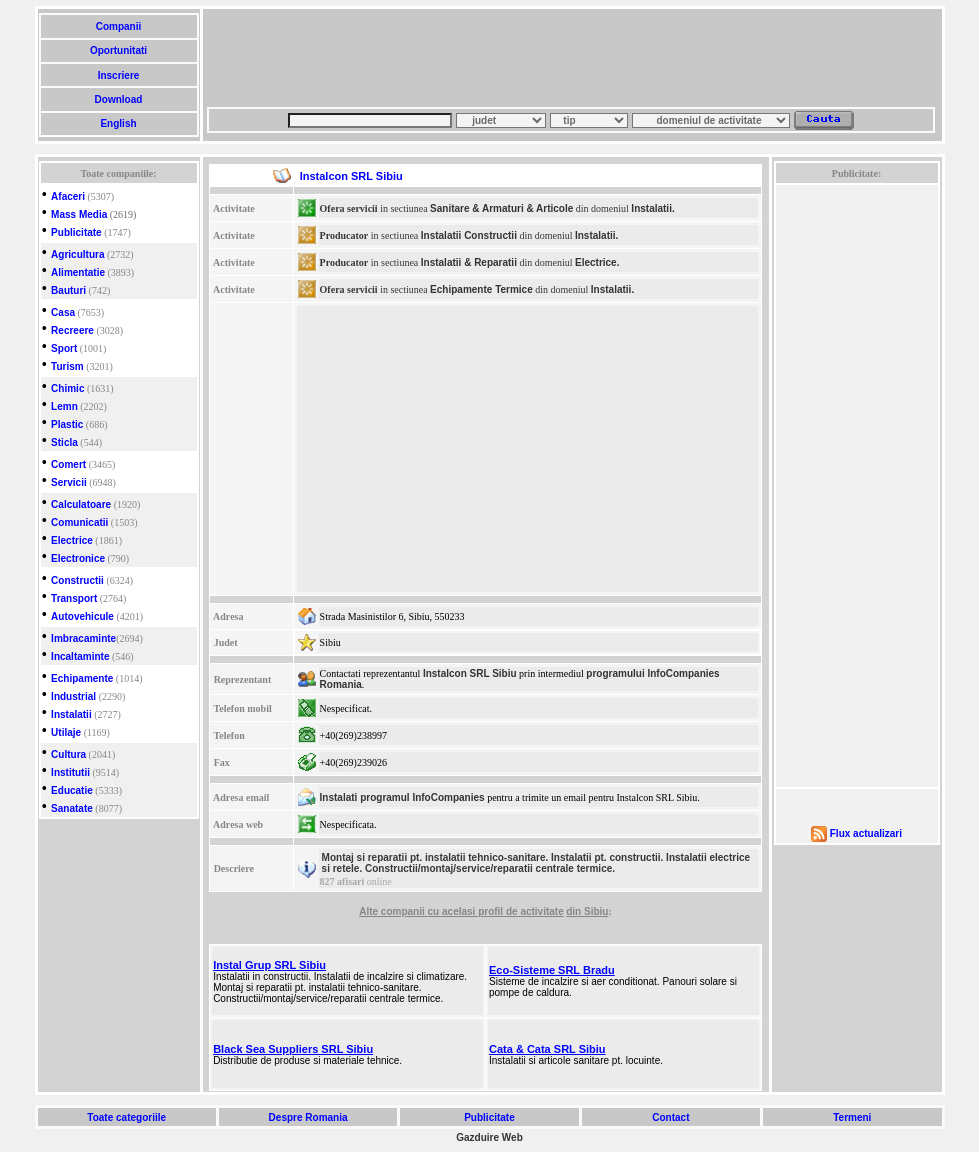 Image resolution: width=979 pixels, height=1152 pixels. I want to click on cu acelasi, so click(453, 911).